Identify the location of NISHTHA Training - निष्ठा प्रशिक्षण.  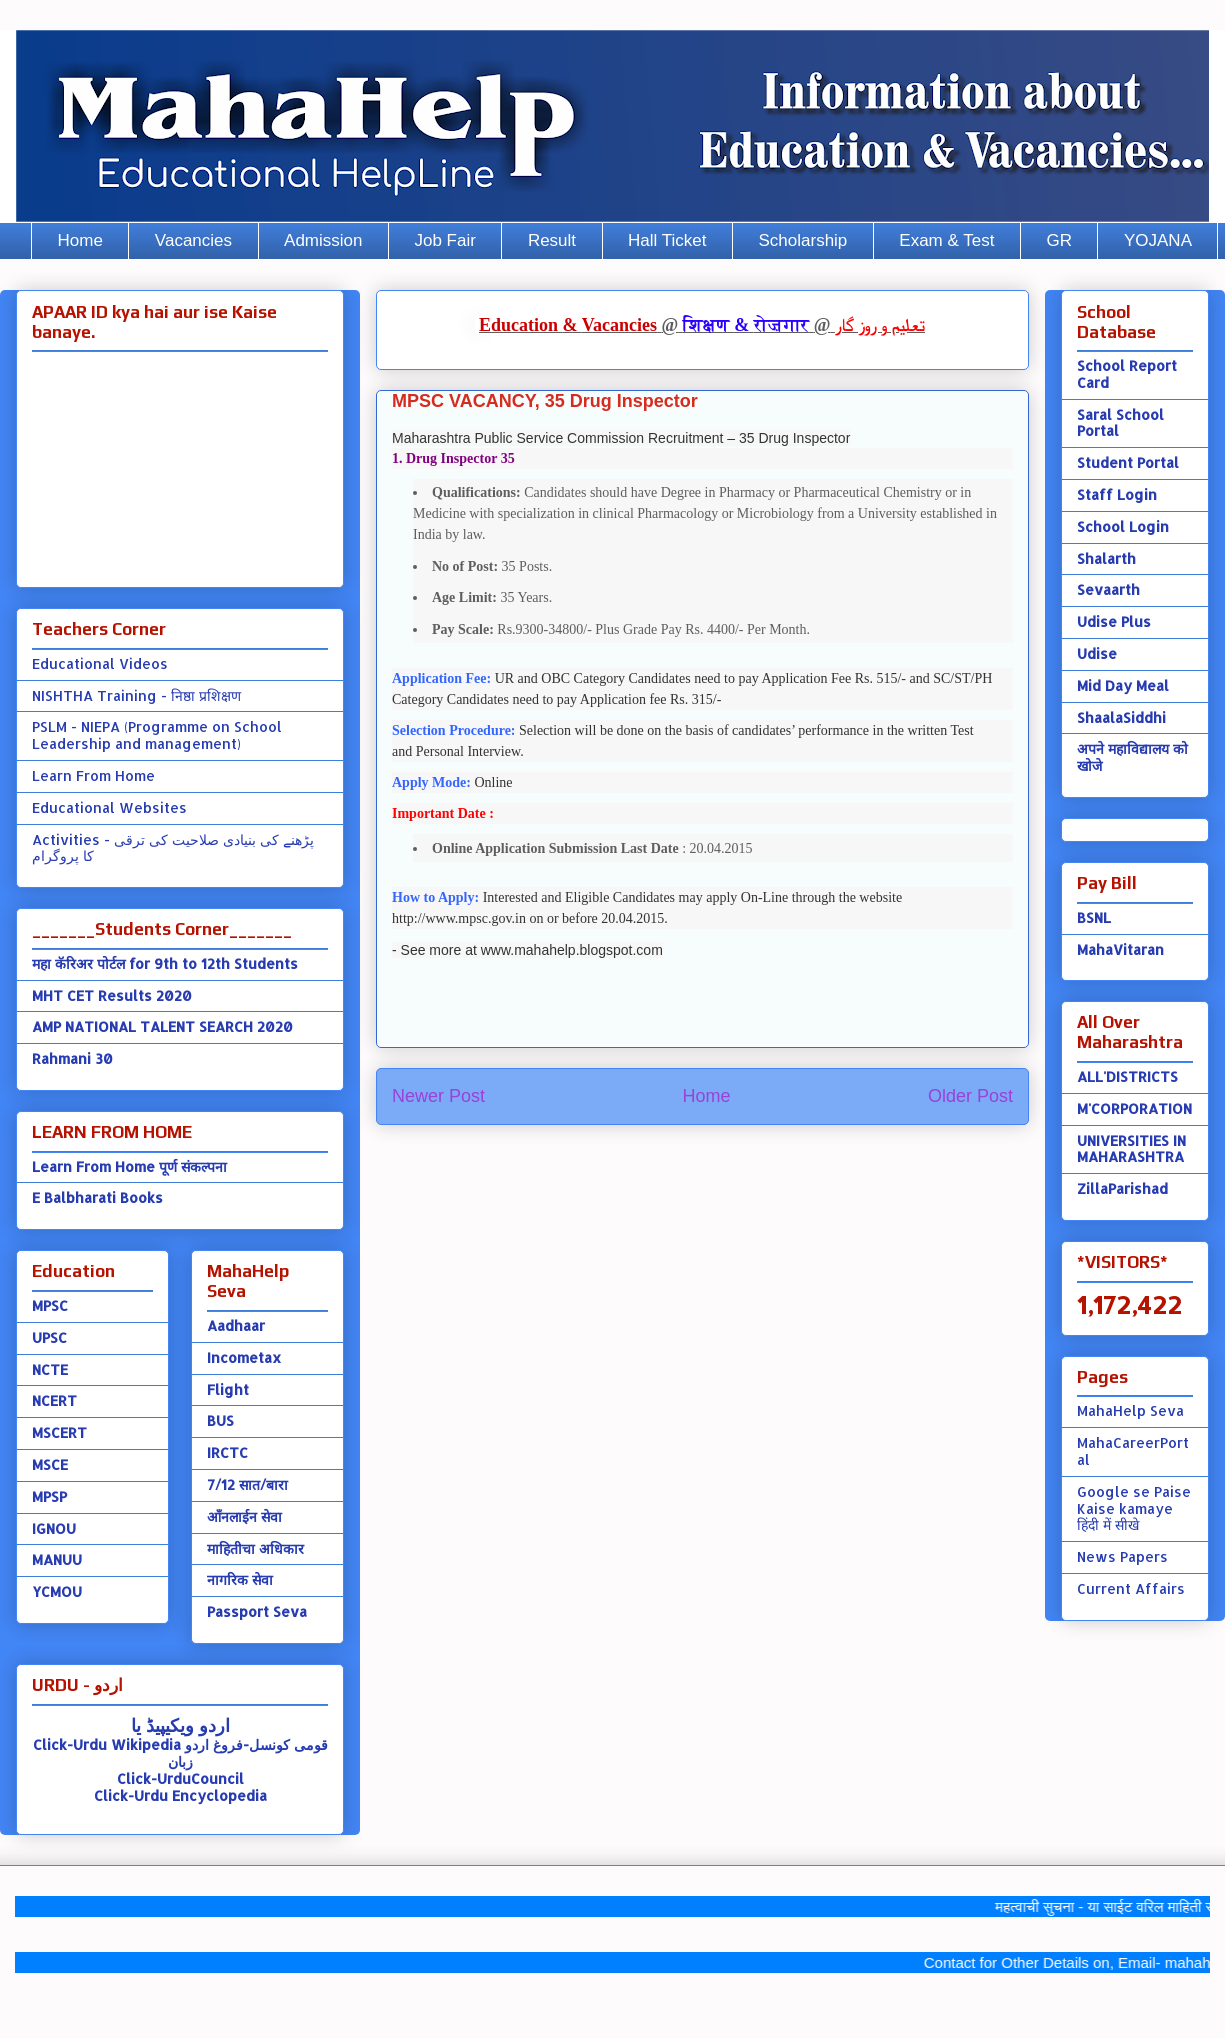
(136, 695).